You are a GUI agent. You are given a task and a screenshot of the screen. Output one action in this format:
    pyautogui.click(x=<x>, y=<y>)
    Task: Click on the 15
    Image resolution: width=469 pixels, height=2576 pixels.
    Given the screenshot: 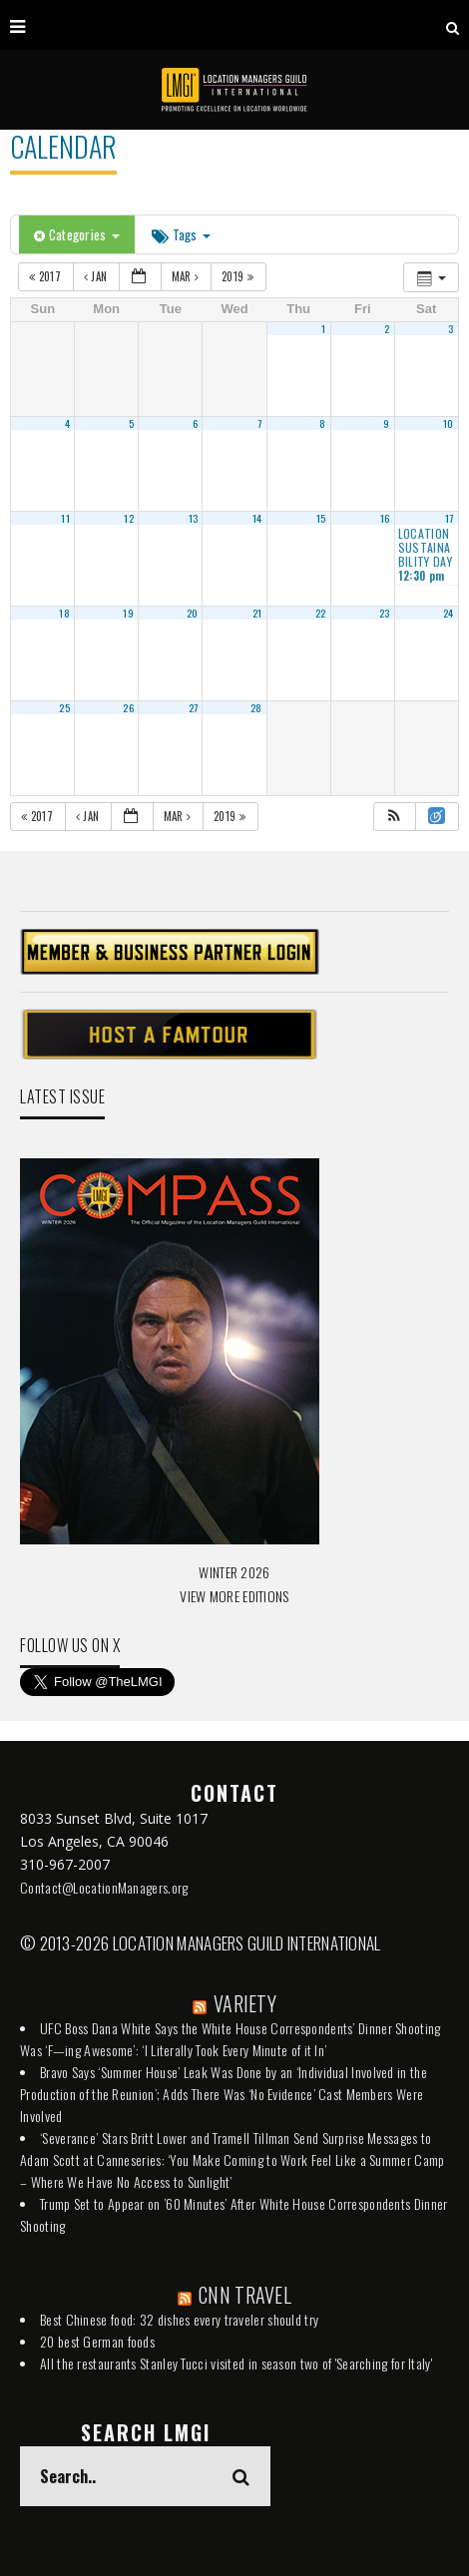 What is the action you would take?
    pyautogui.click(x=321, y=518)
    